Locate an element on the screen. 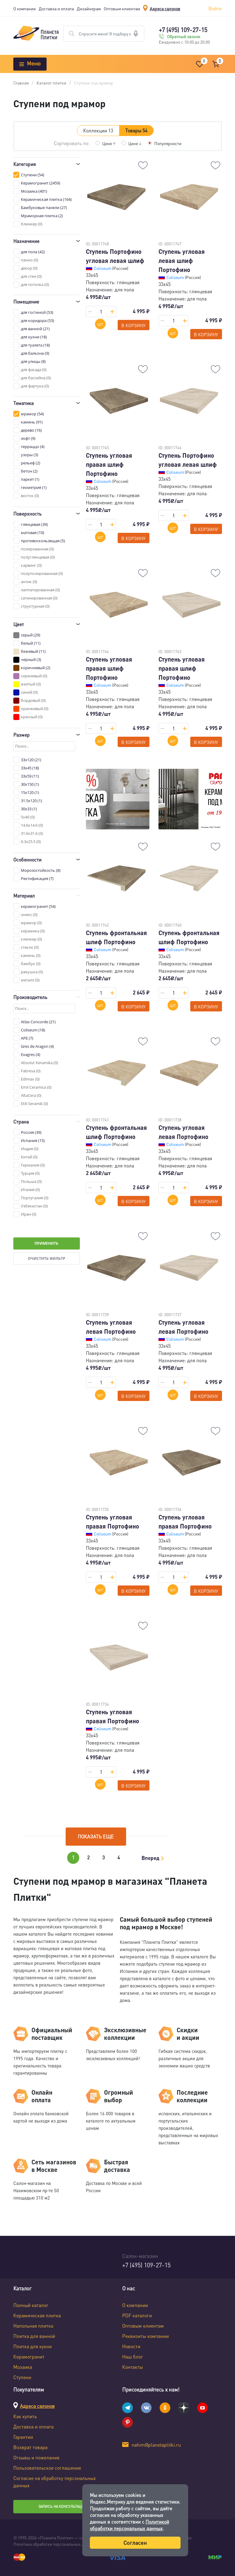 The image size is (235, 2576). Контакты is located at coordinates (132, 2367).